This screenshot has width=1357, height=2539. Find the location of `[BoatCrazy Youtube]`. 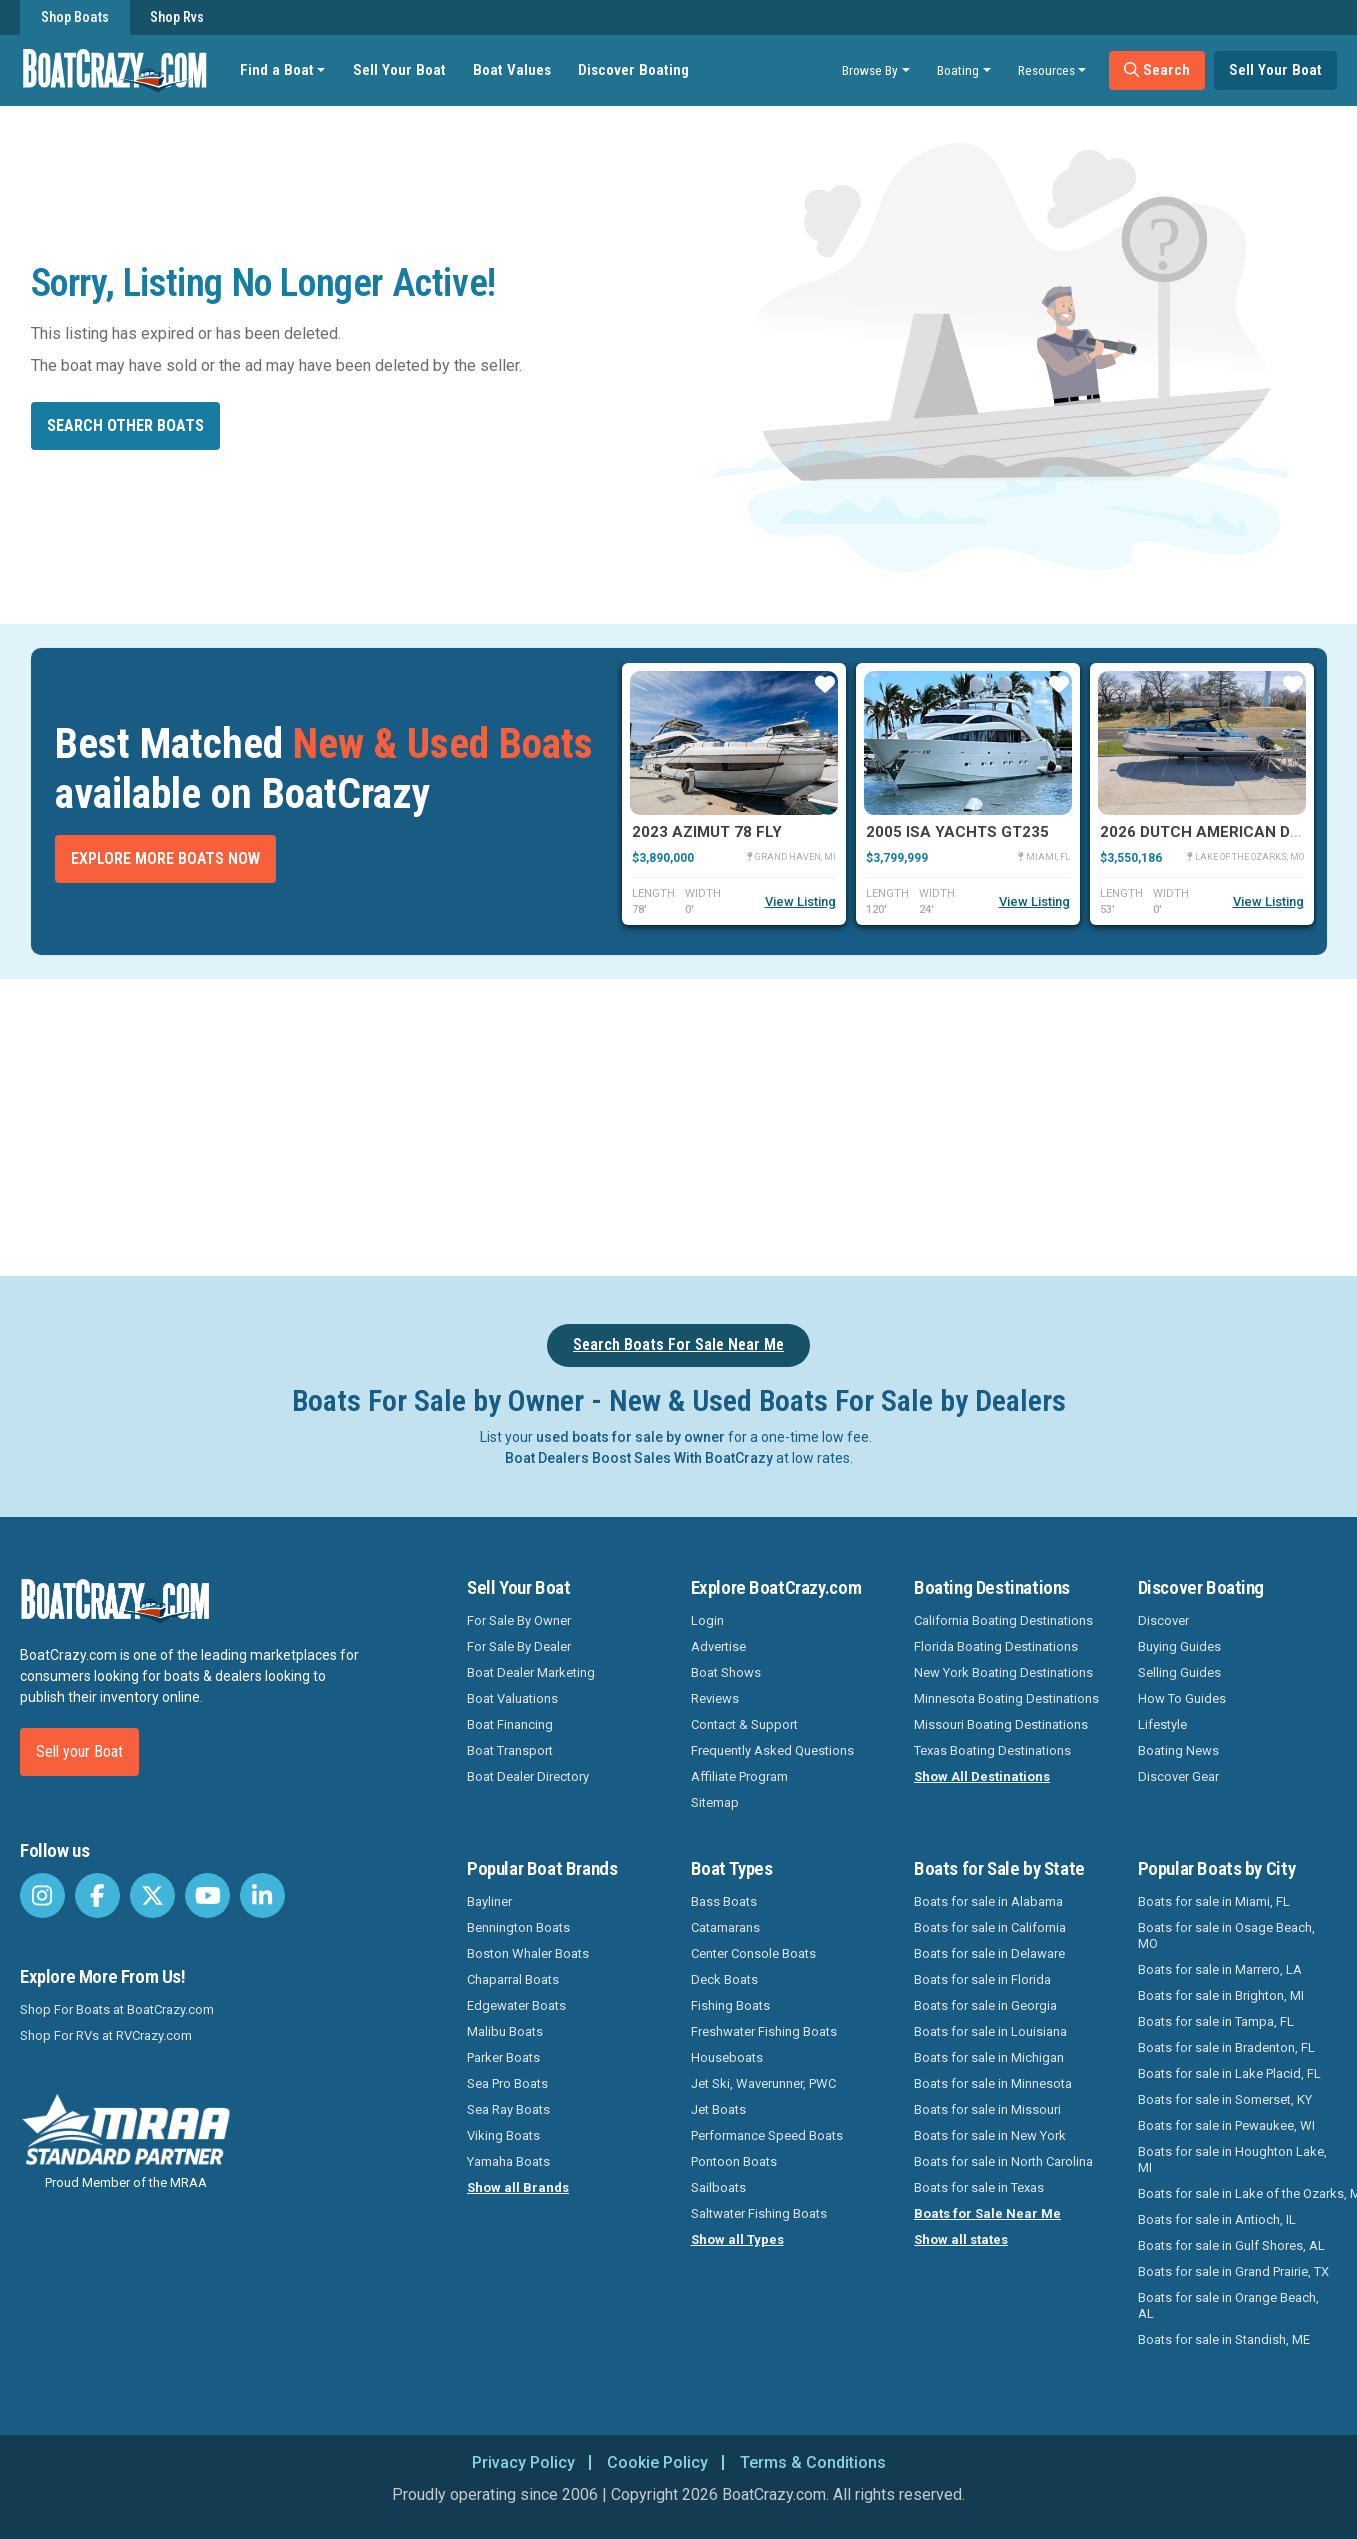

[BoatCrazy Youtube] is located at coordinates (207, 1895).